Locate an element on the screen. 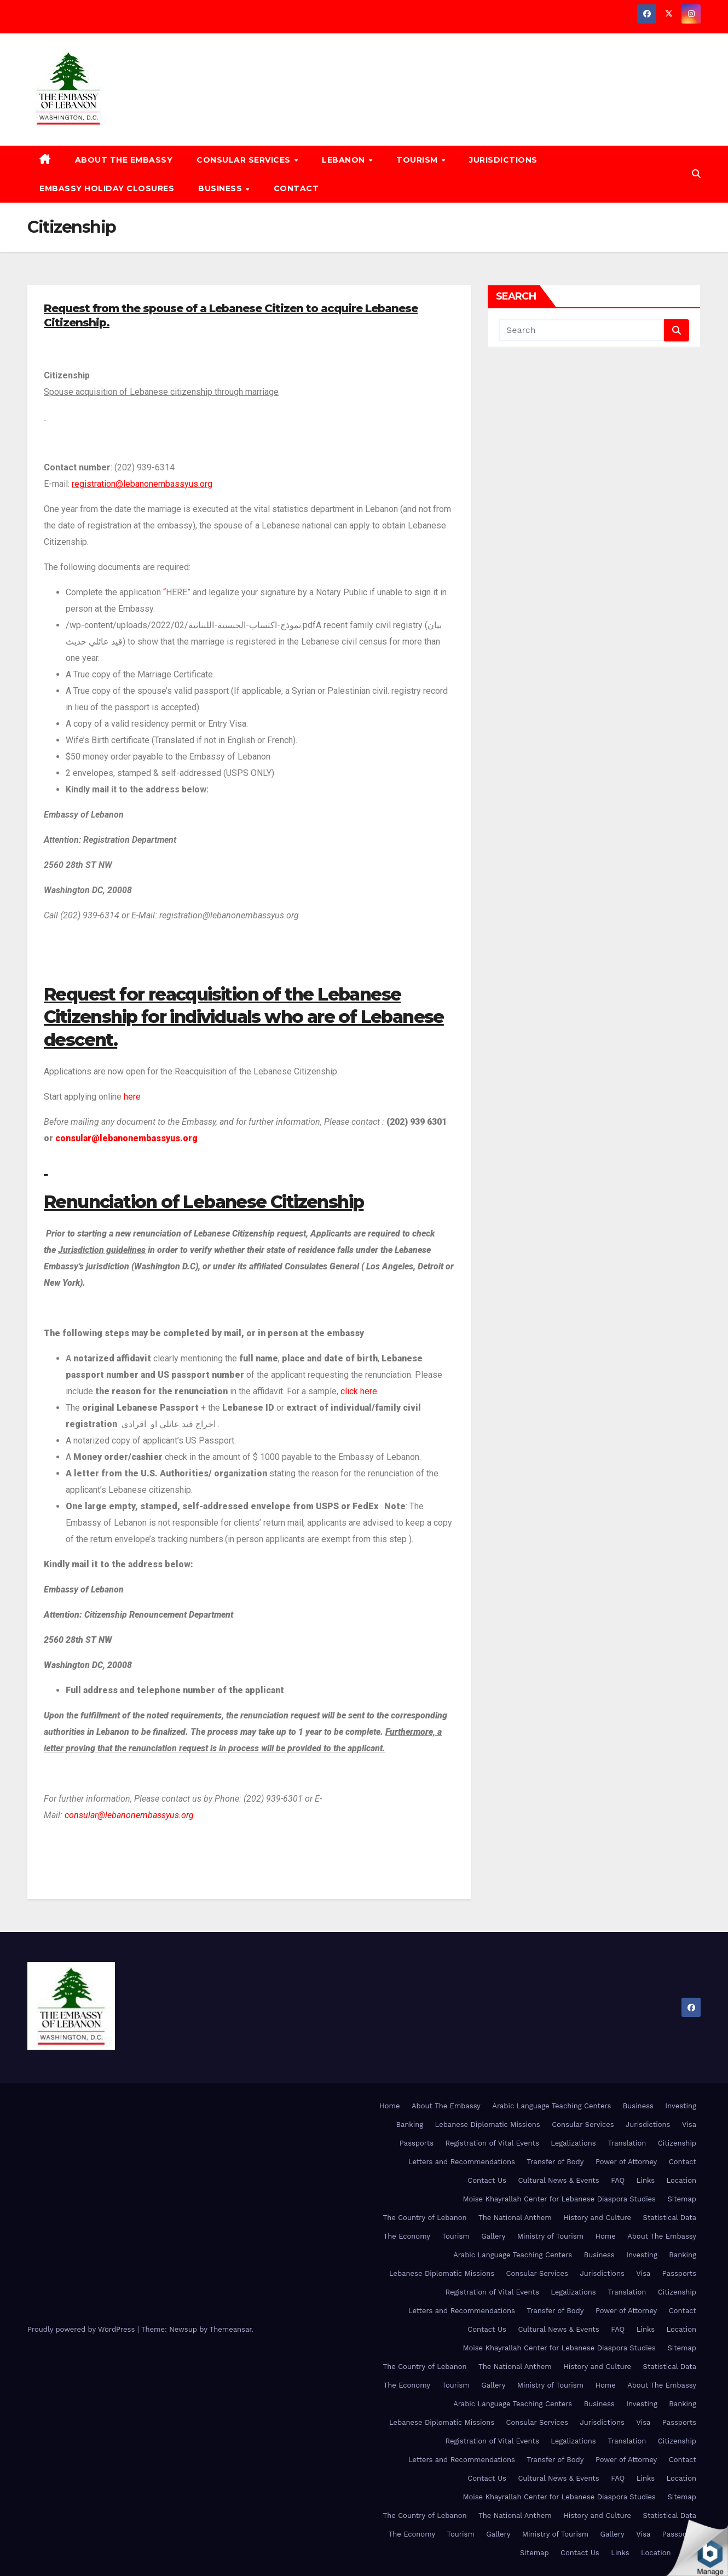  Arabic Language Teaching Centers [Arabic Language Teaching Centers (opens in a new tab)] is located at coordinates (551, 2106).